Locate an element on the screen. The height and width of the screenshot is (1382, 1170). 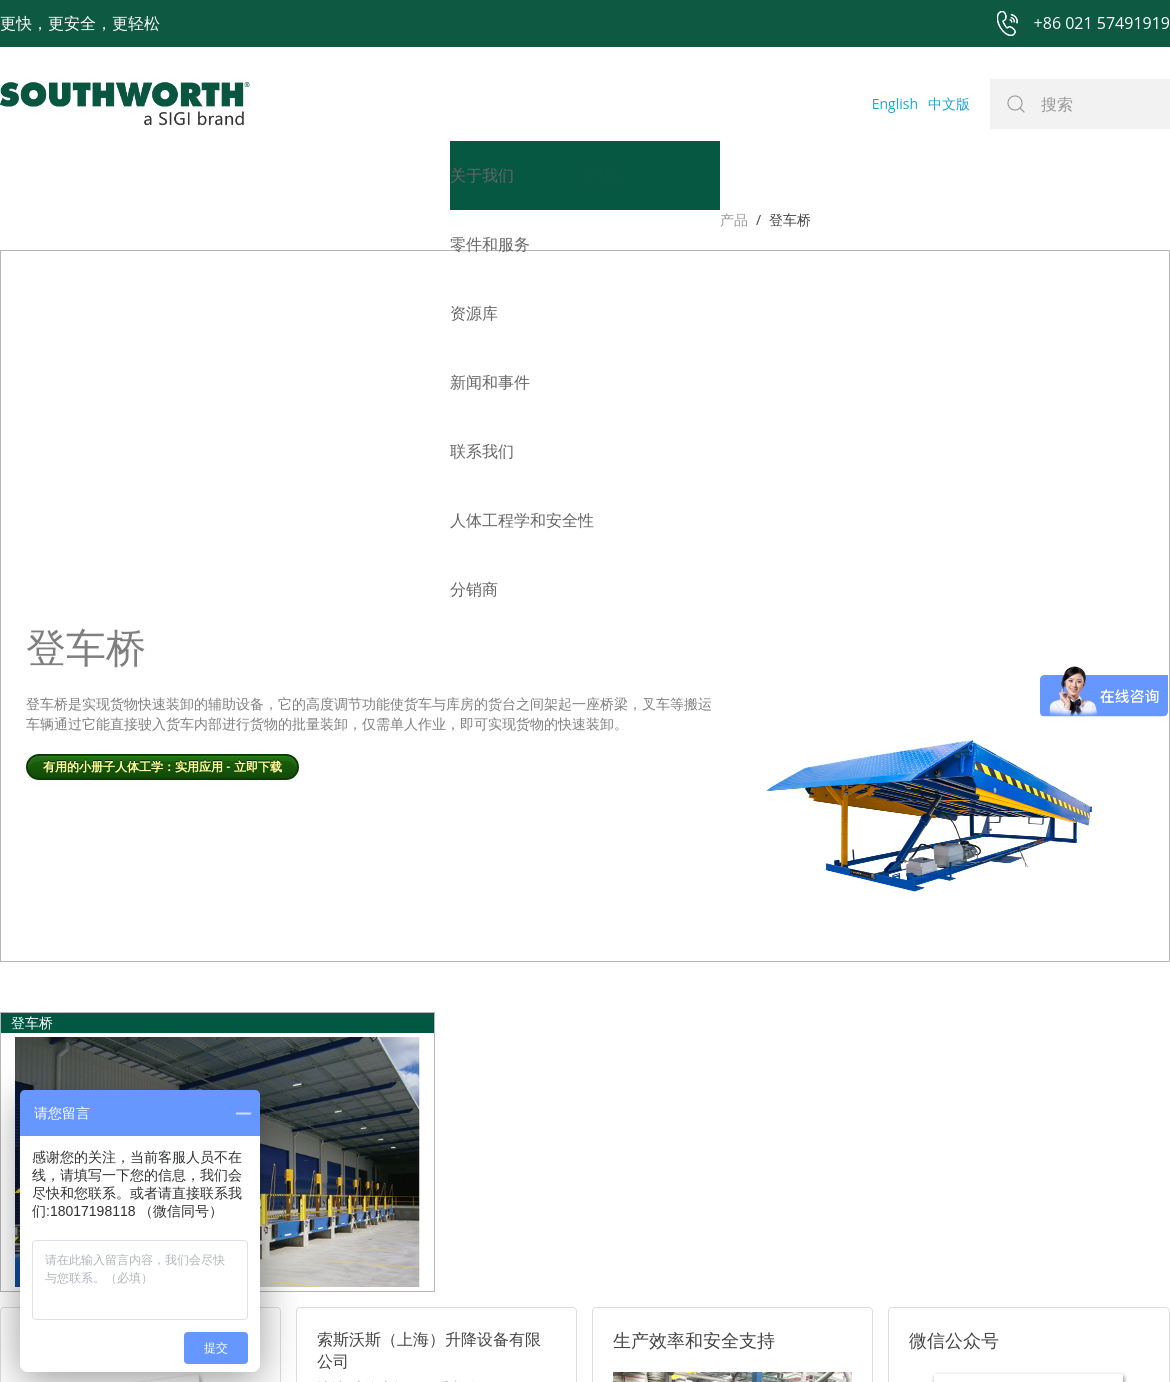
+86 021 57494281 is located at coordinates (458, 1334).